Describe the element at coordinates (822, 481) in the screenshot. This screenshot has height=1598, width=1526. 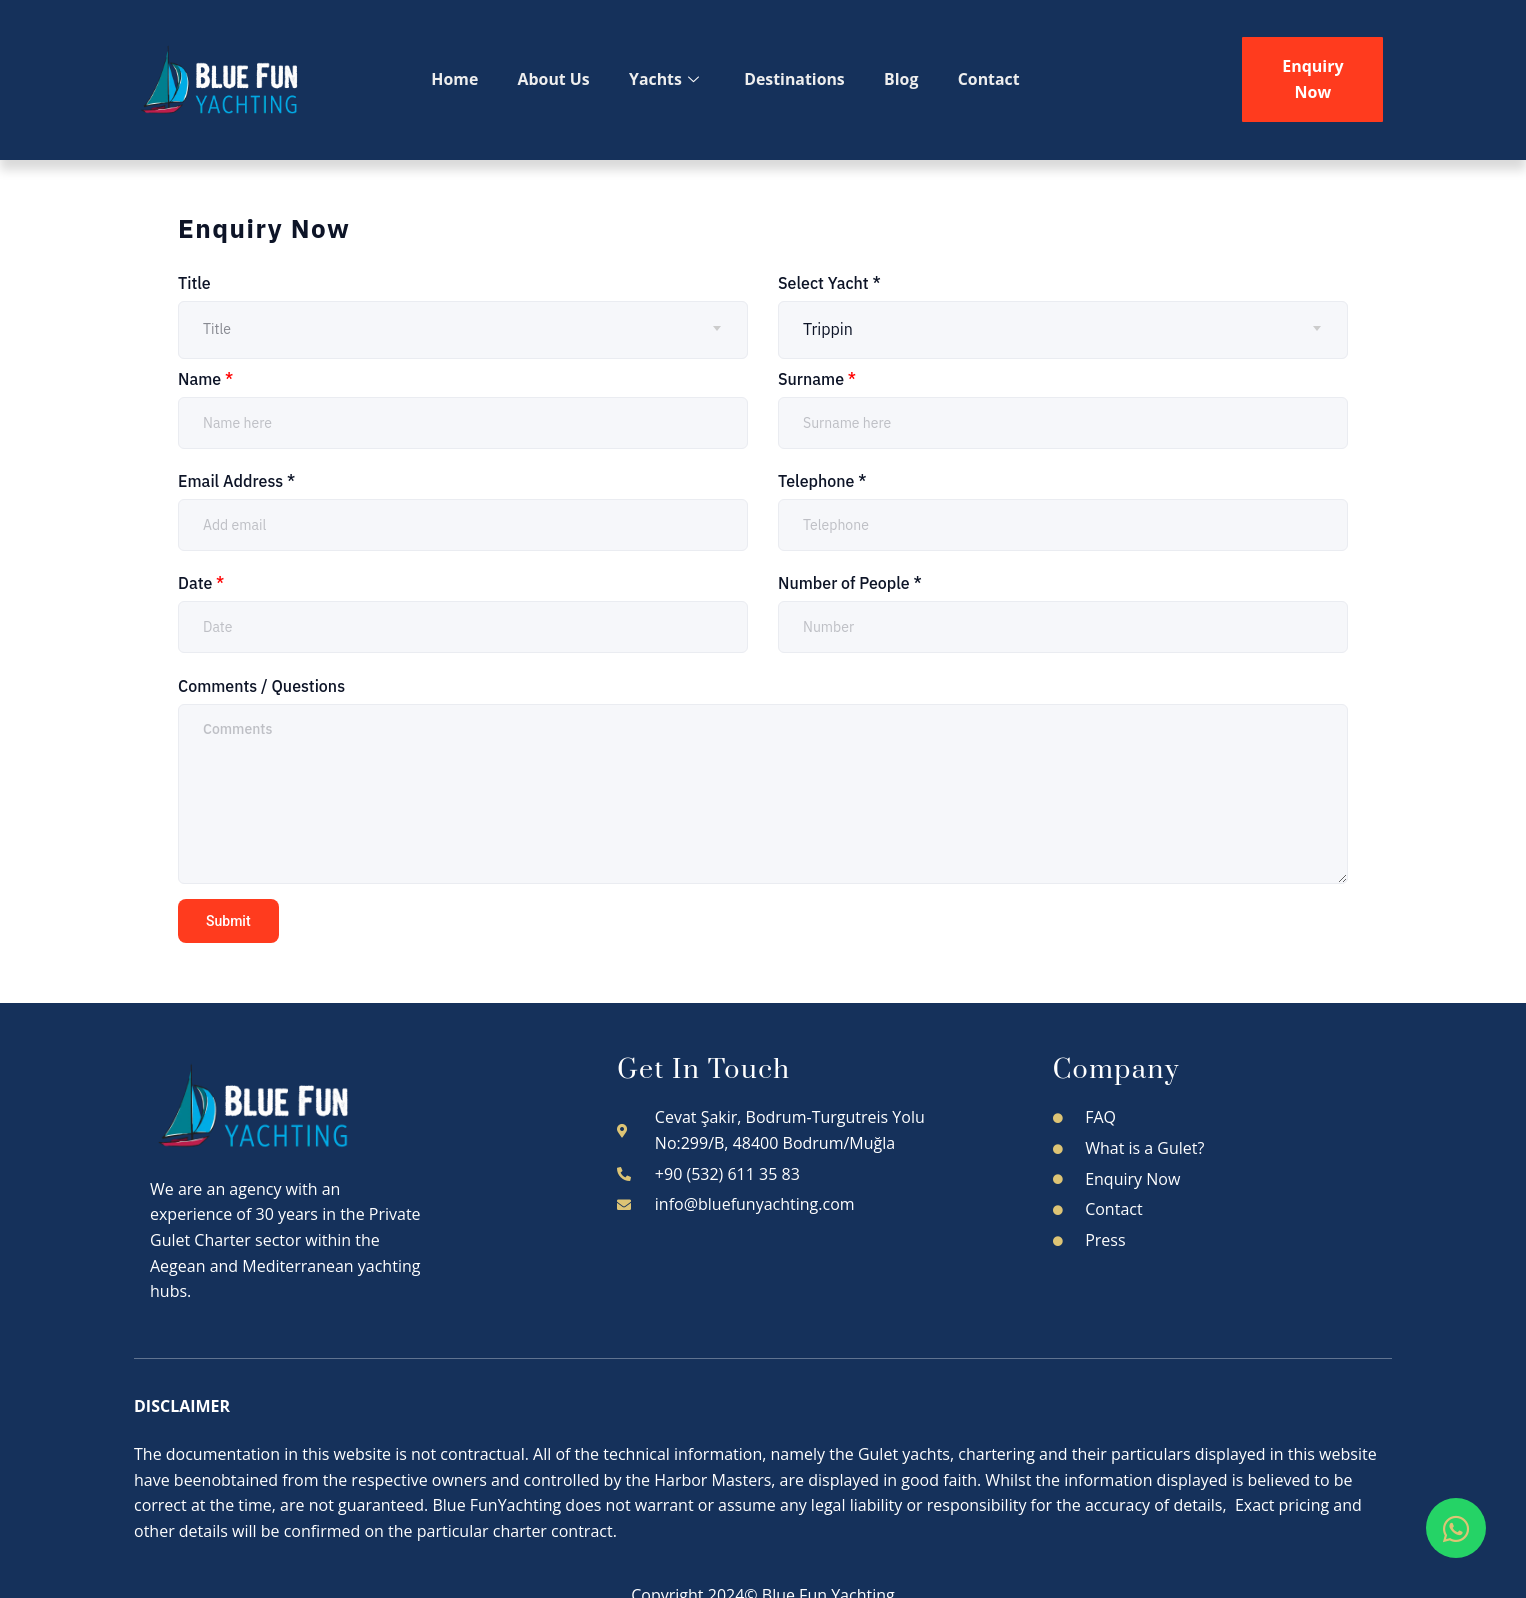
I see `Telephone` at that location.